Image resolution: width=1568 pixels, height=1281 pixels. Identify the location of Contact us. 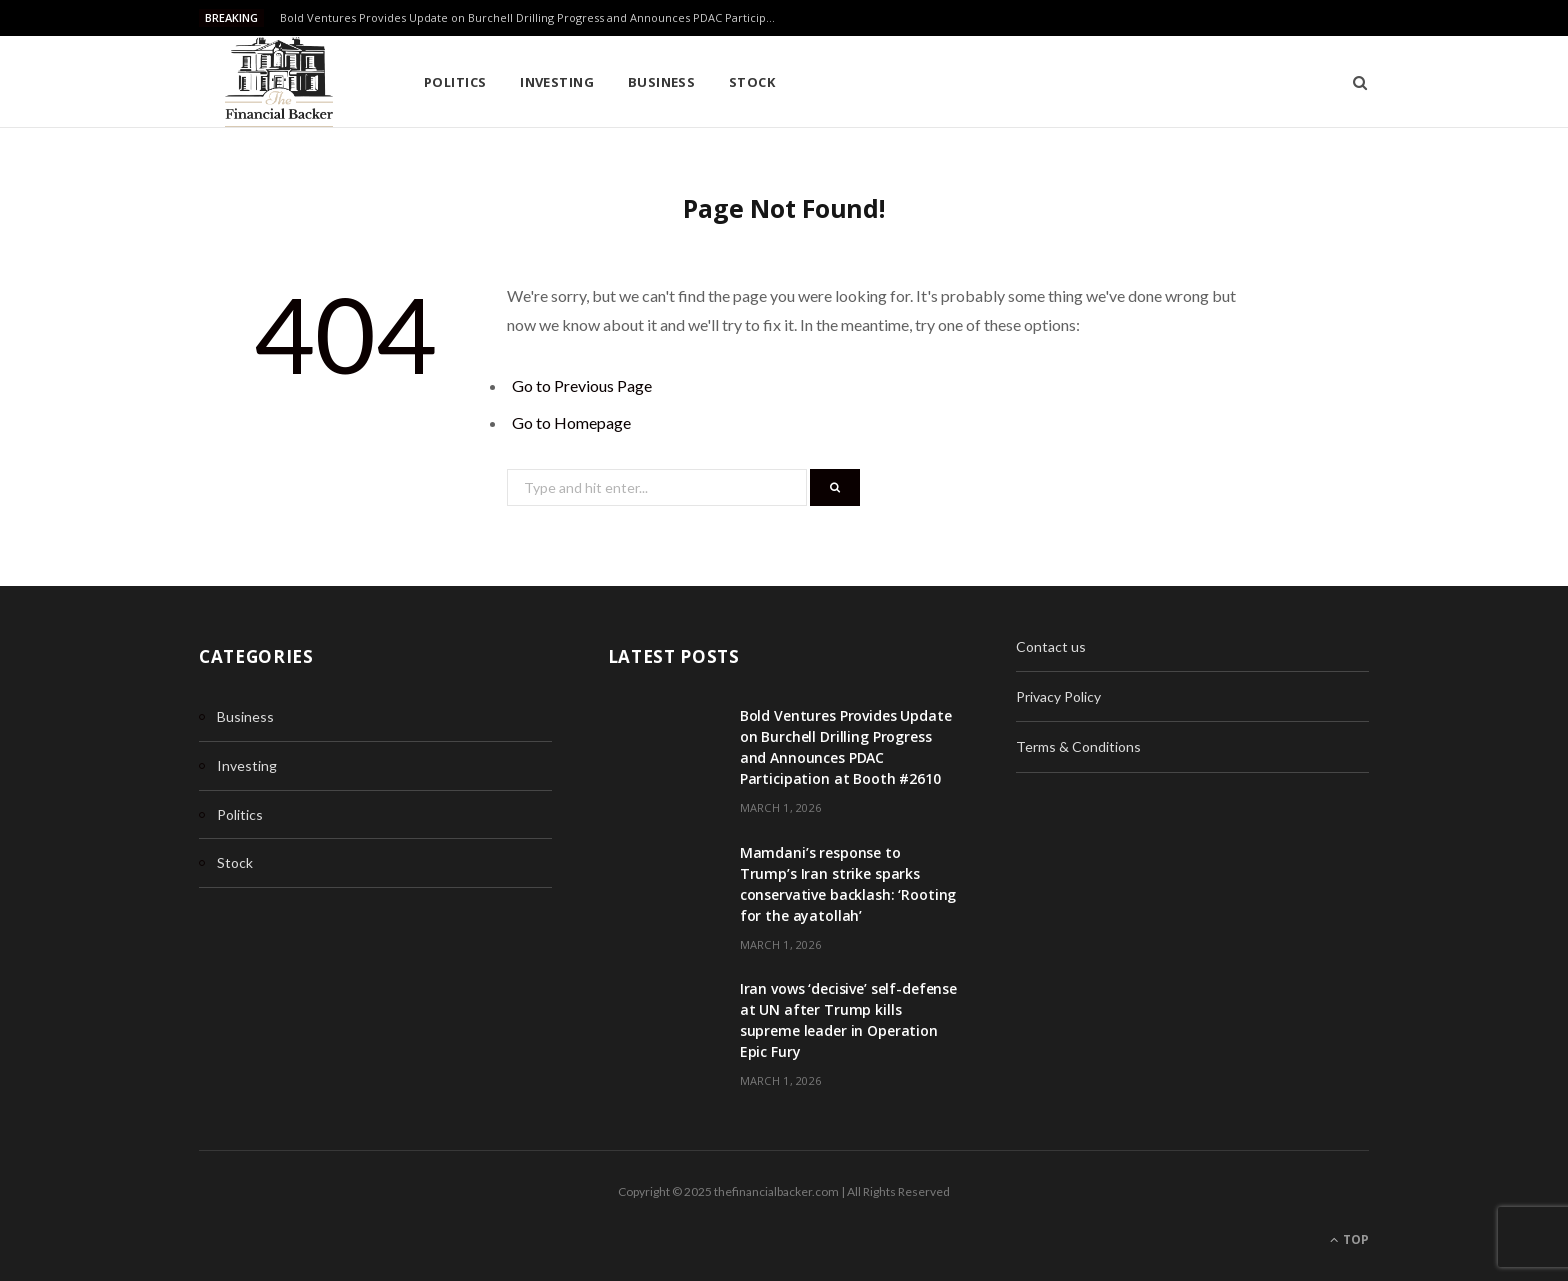
(1051, 646).